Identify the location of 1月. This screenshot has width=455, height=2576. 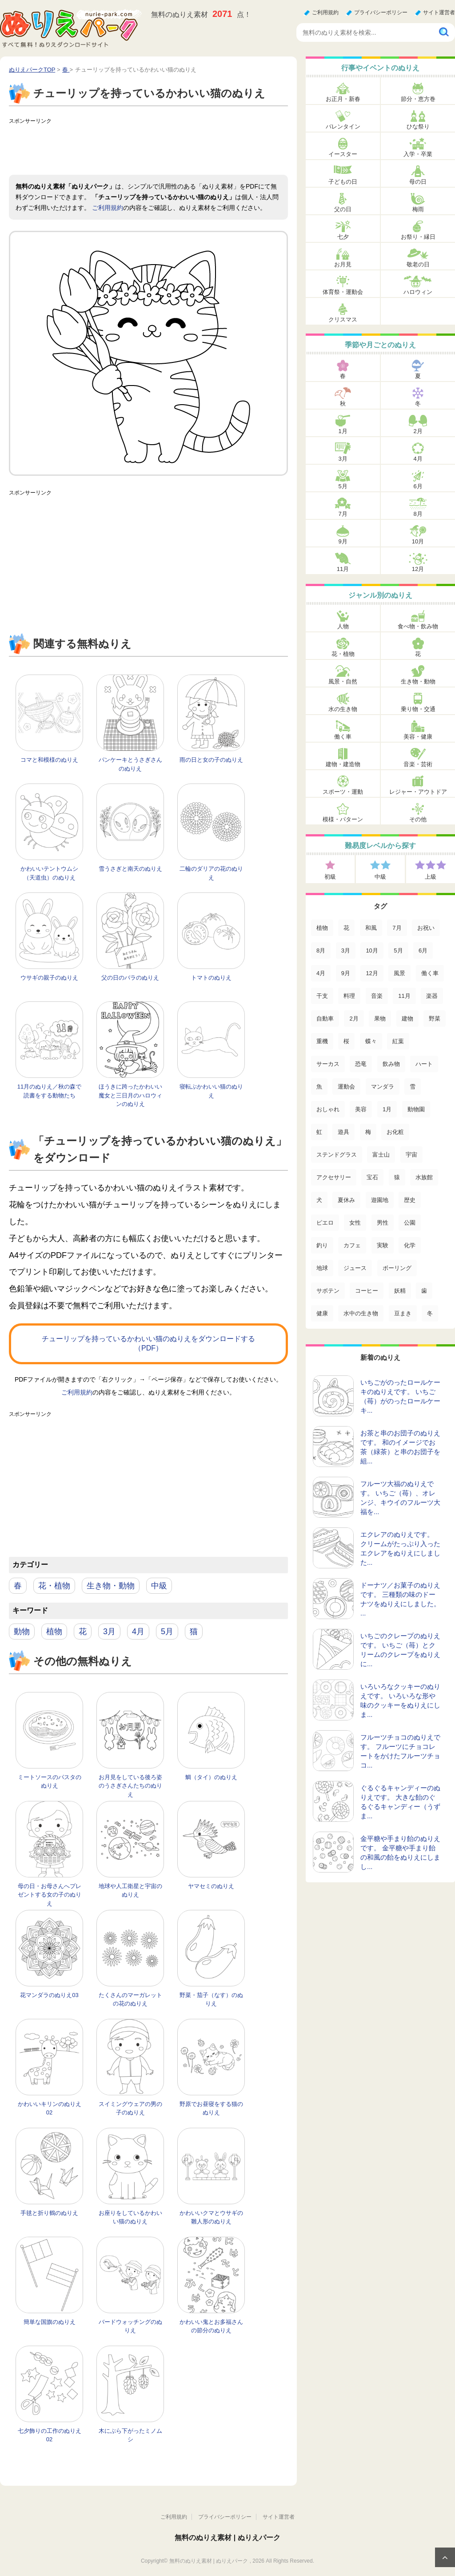
(342, 431).